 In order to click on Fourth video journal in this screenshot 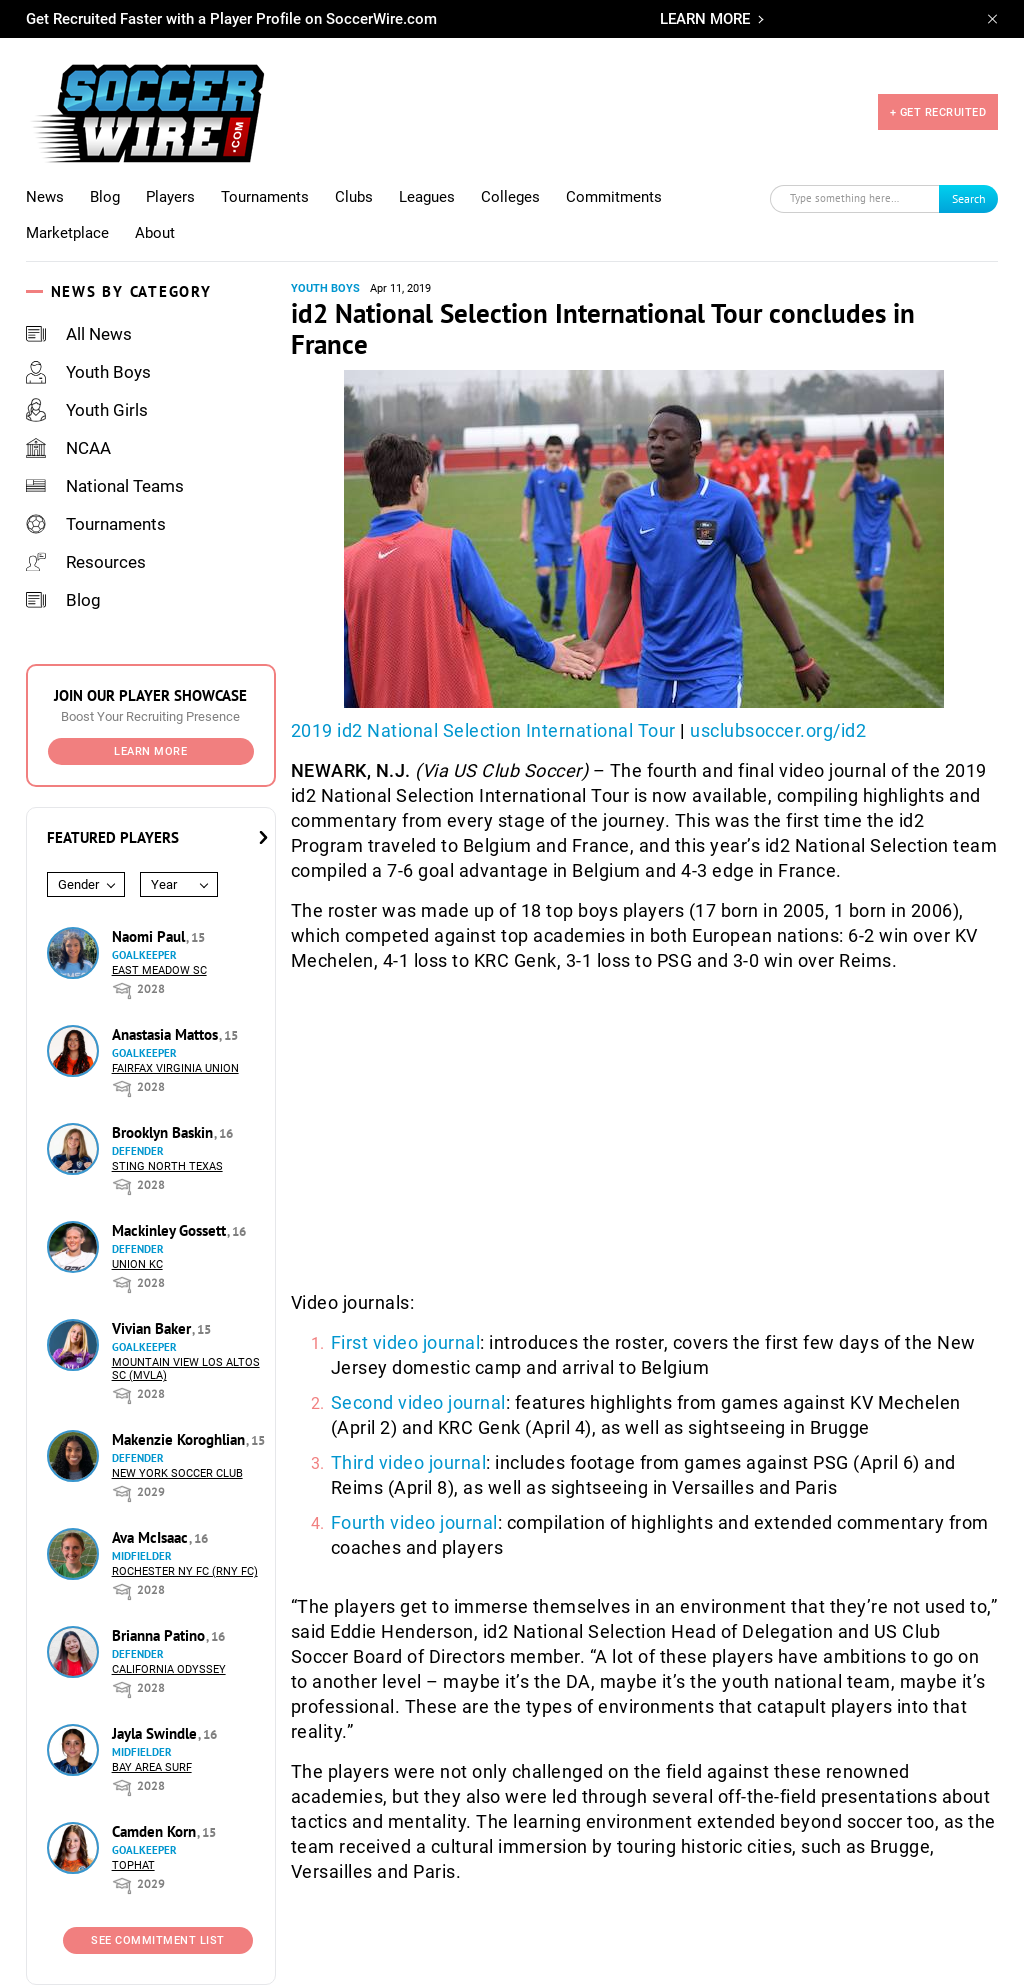, I will do `click(414, 1522)`.